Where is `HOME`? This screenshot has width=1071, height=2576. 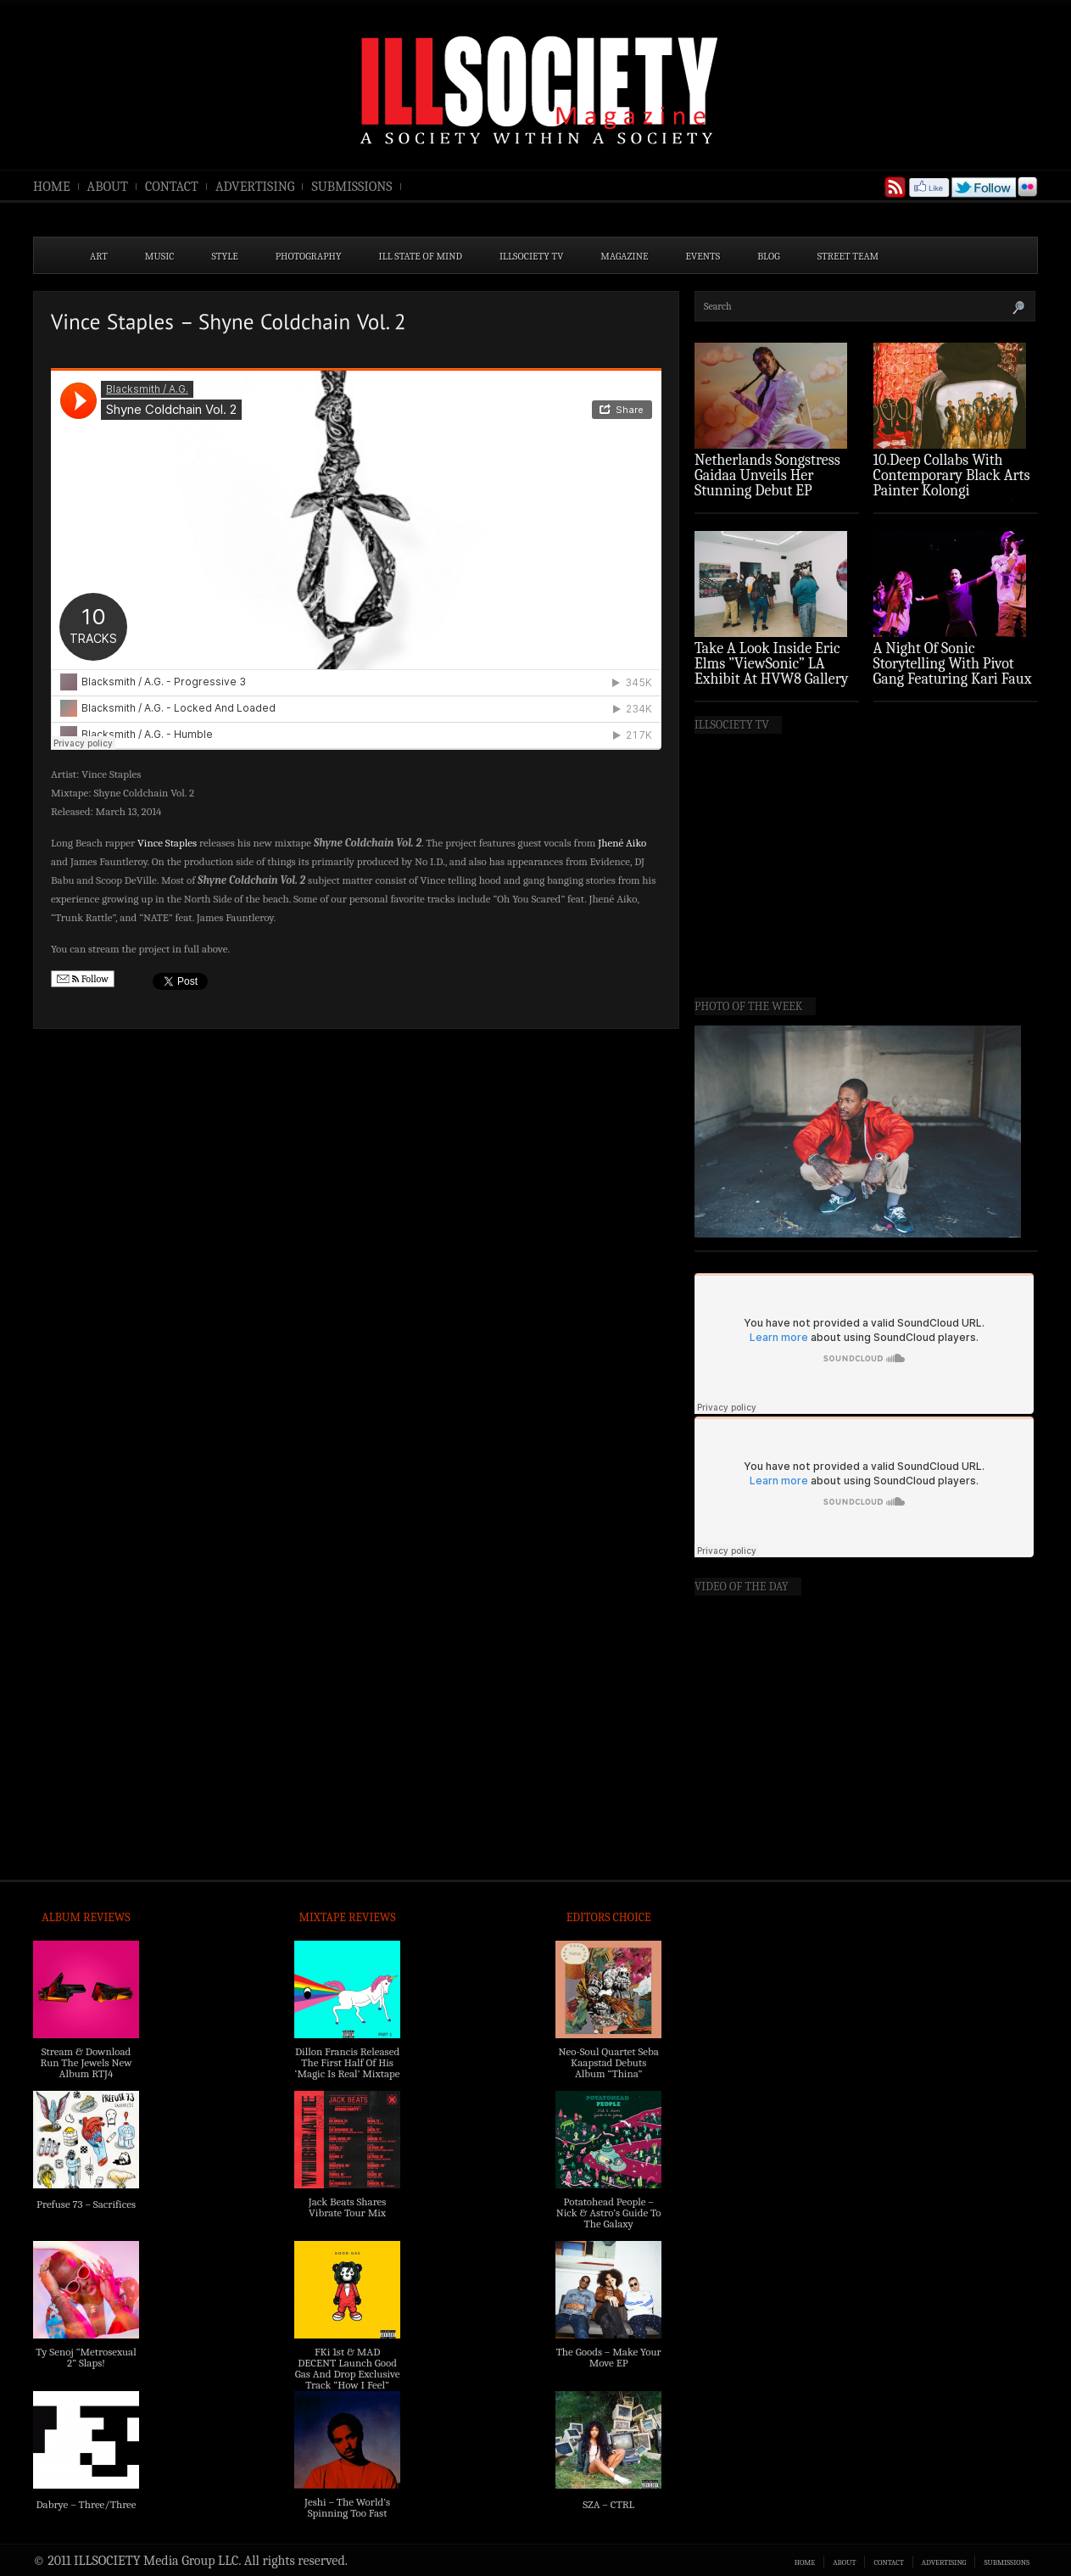
HOME is located at coordinates (51, 186).